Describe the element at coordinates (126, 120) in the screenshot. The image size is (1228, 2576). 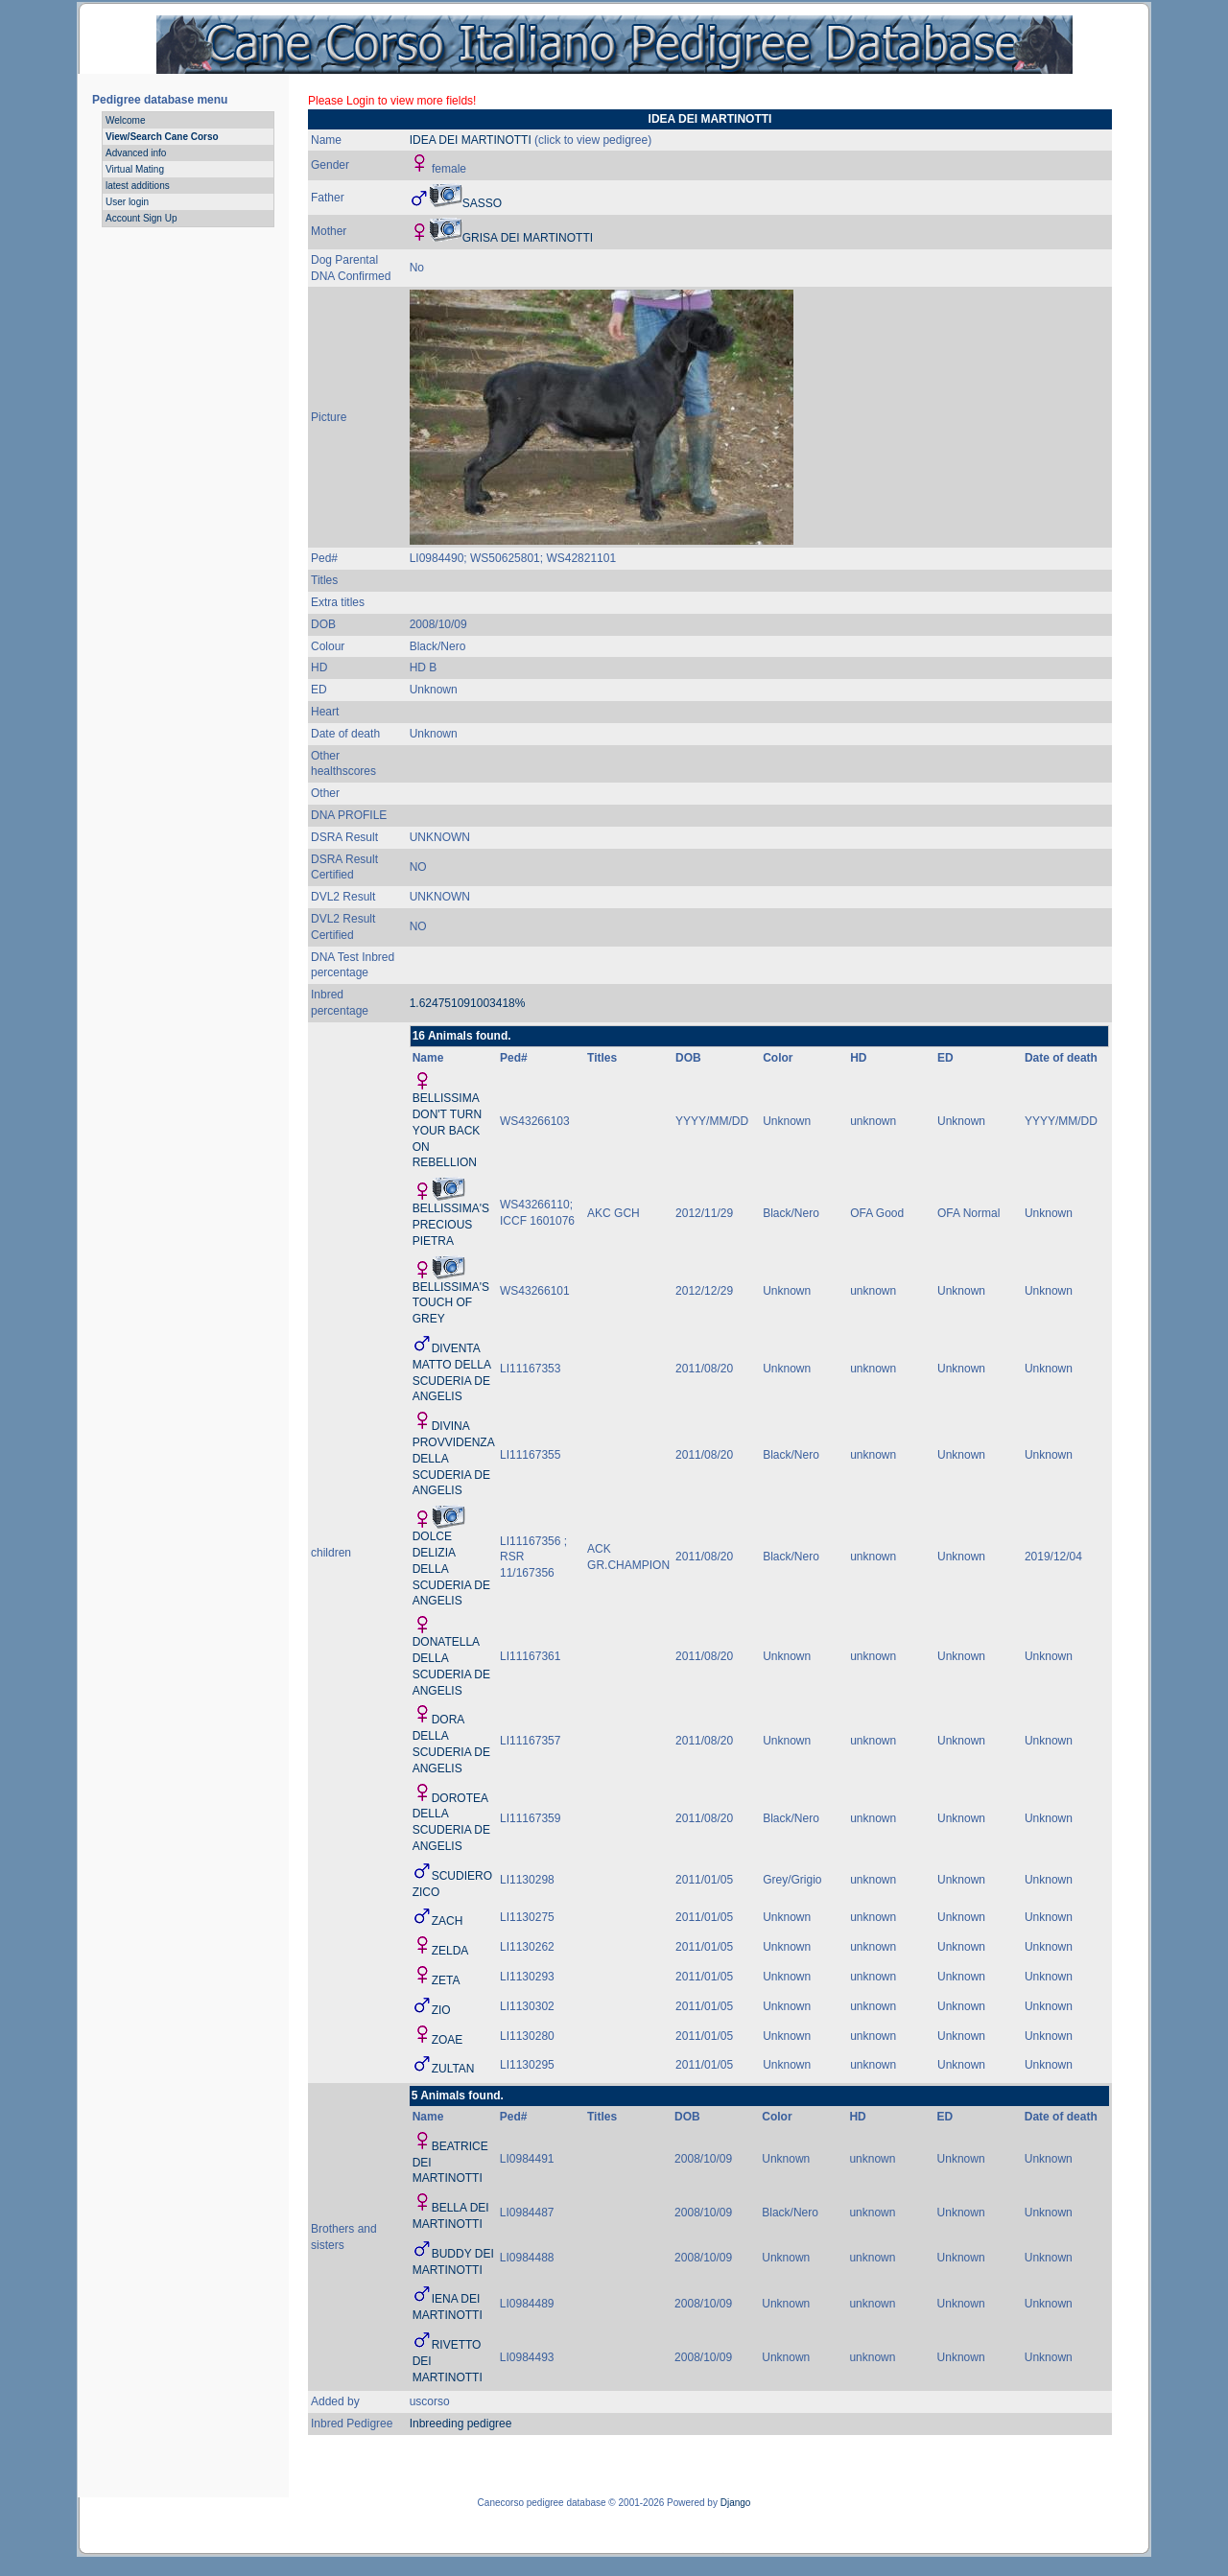
I see `Welcome` at that location.